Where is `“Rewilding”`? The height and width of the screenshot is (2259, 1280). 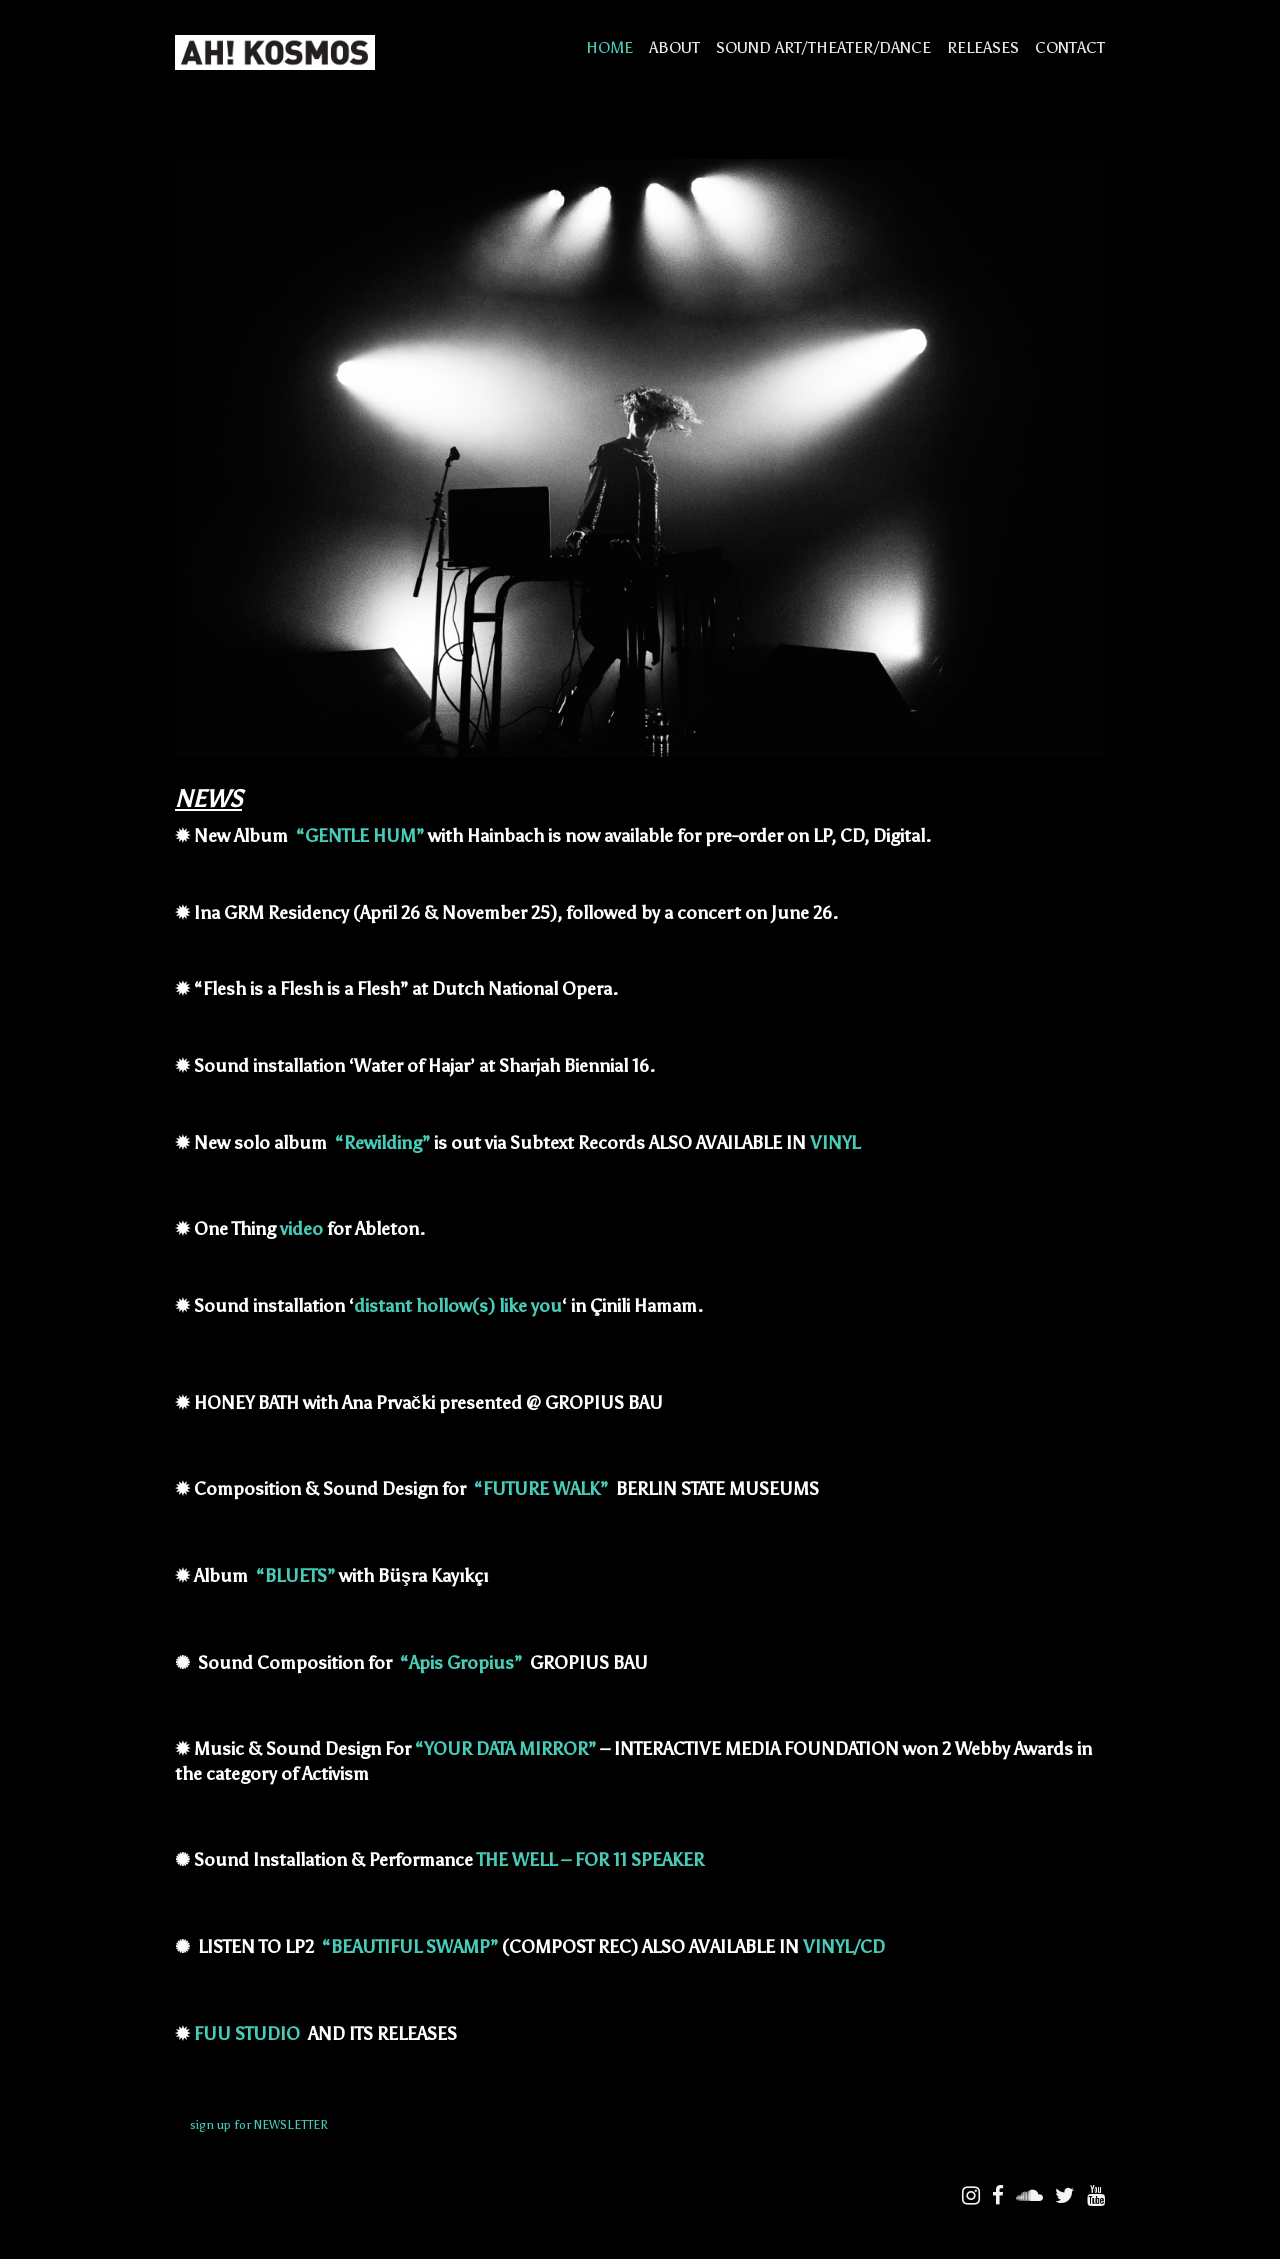 “Rewilding” is located at coordinates (382, 1143).